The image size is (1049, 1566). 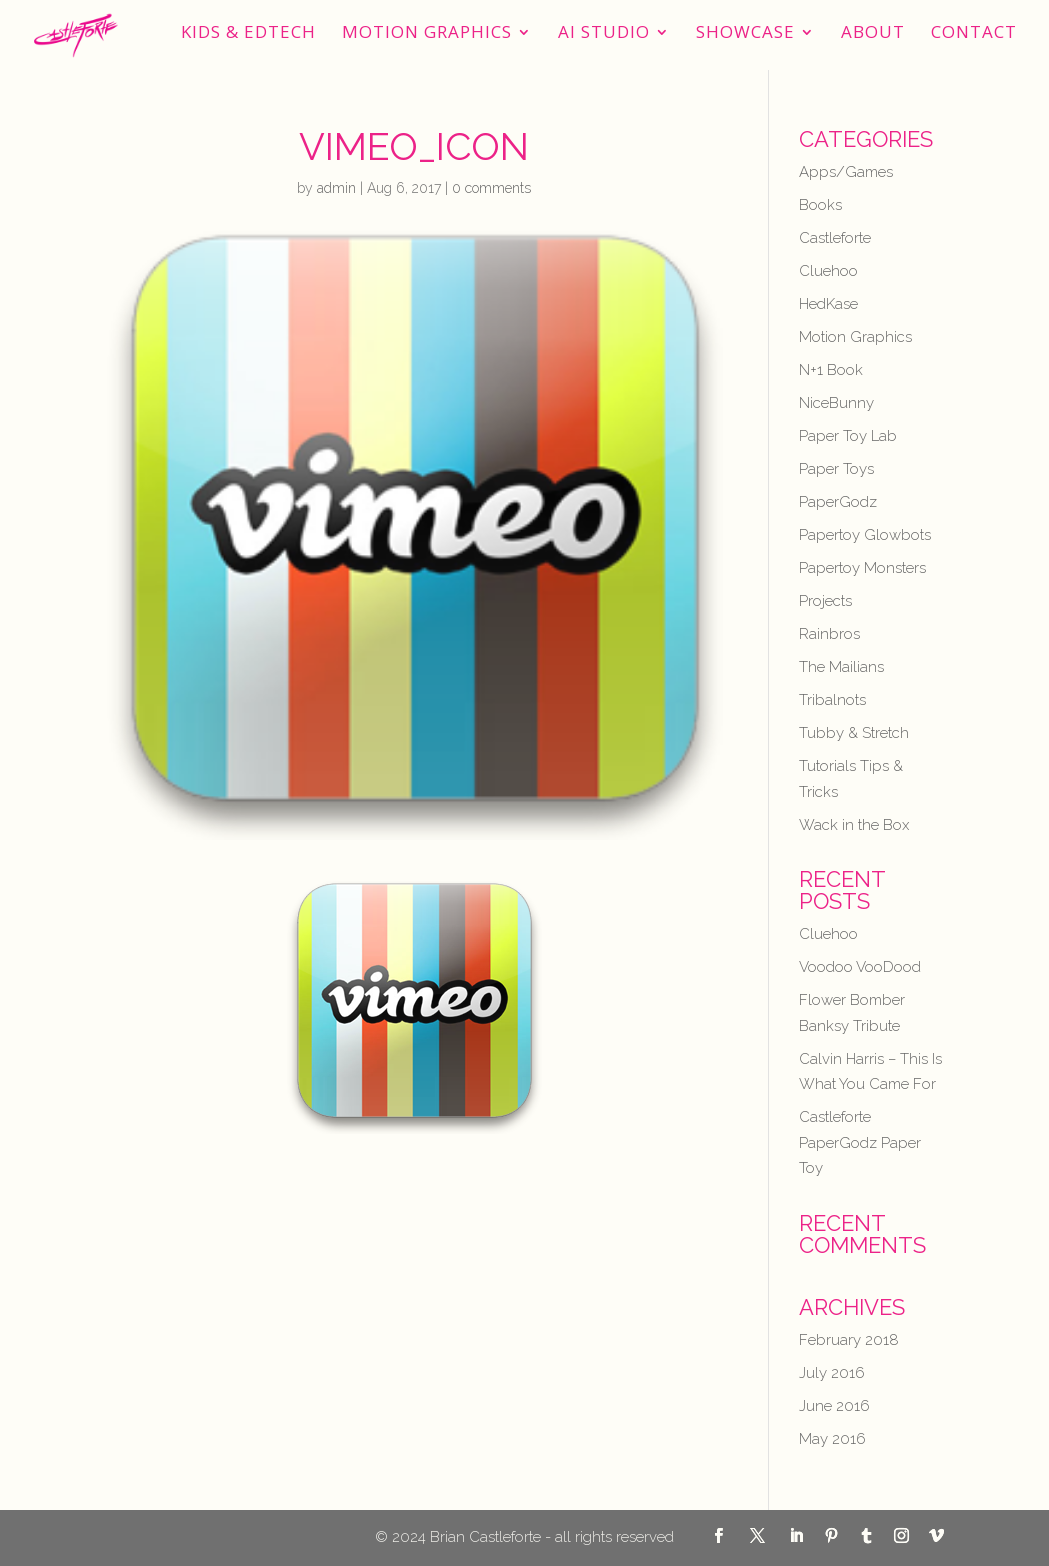 I want to click on Papertoy Glowbots, so click(x=865, y=535).